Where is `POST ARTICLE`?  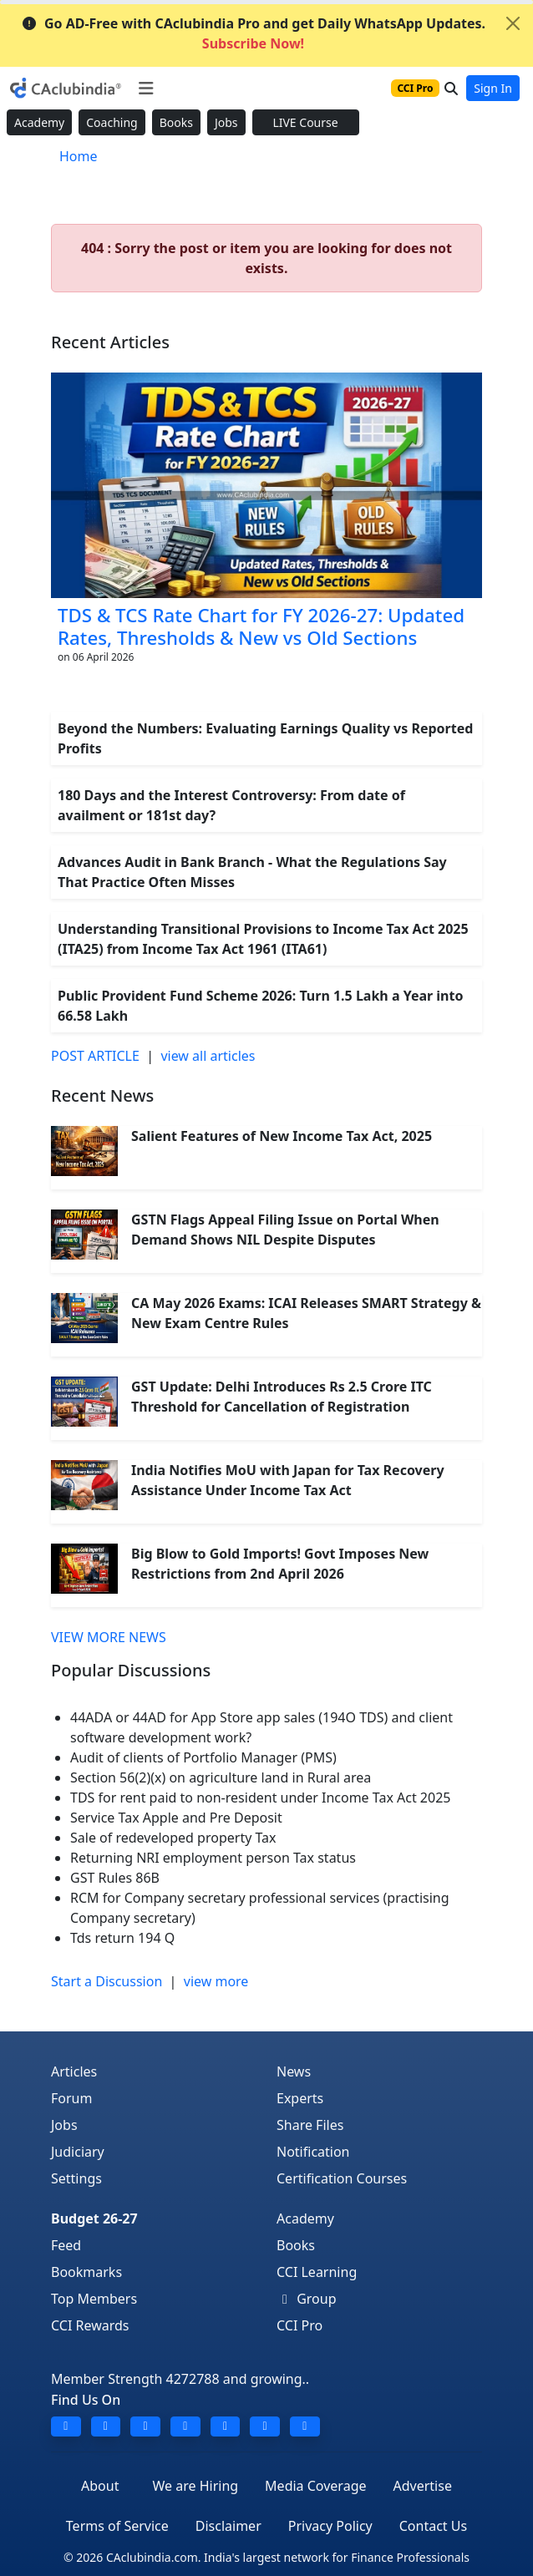
POST ARTICLE is located at coordinates (95, 1056).